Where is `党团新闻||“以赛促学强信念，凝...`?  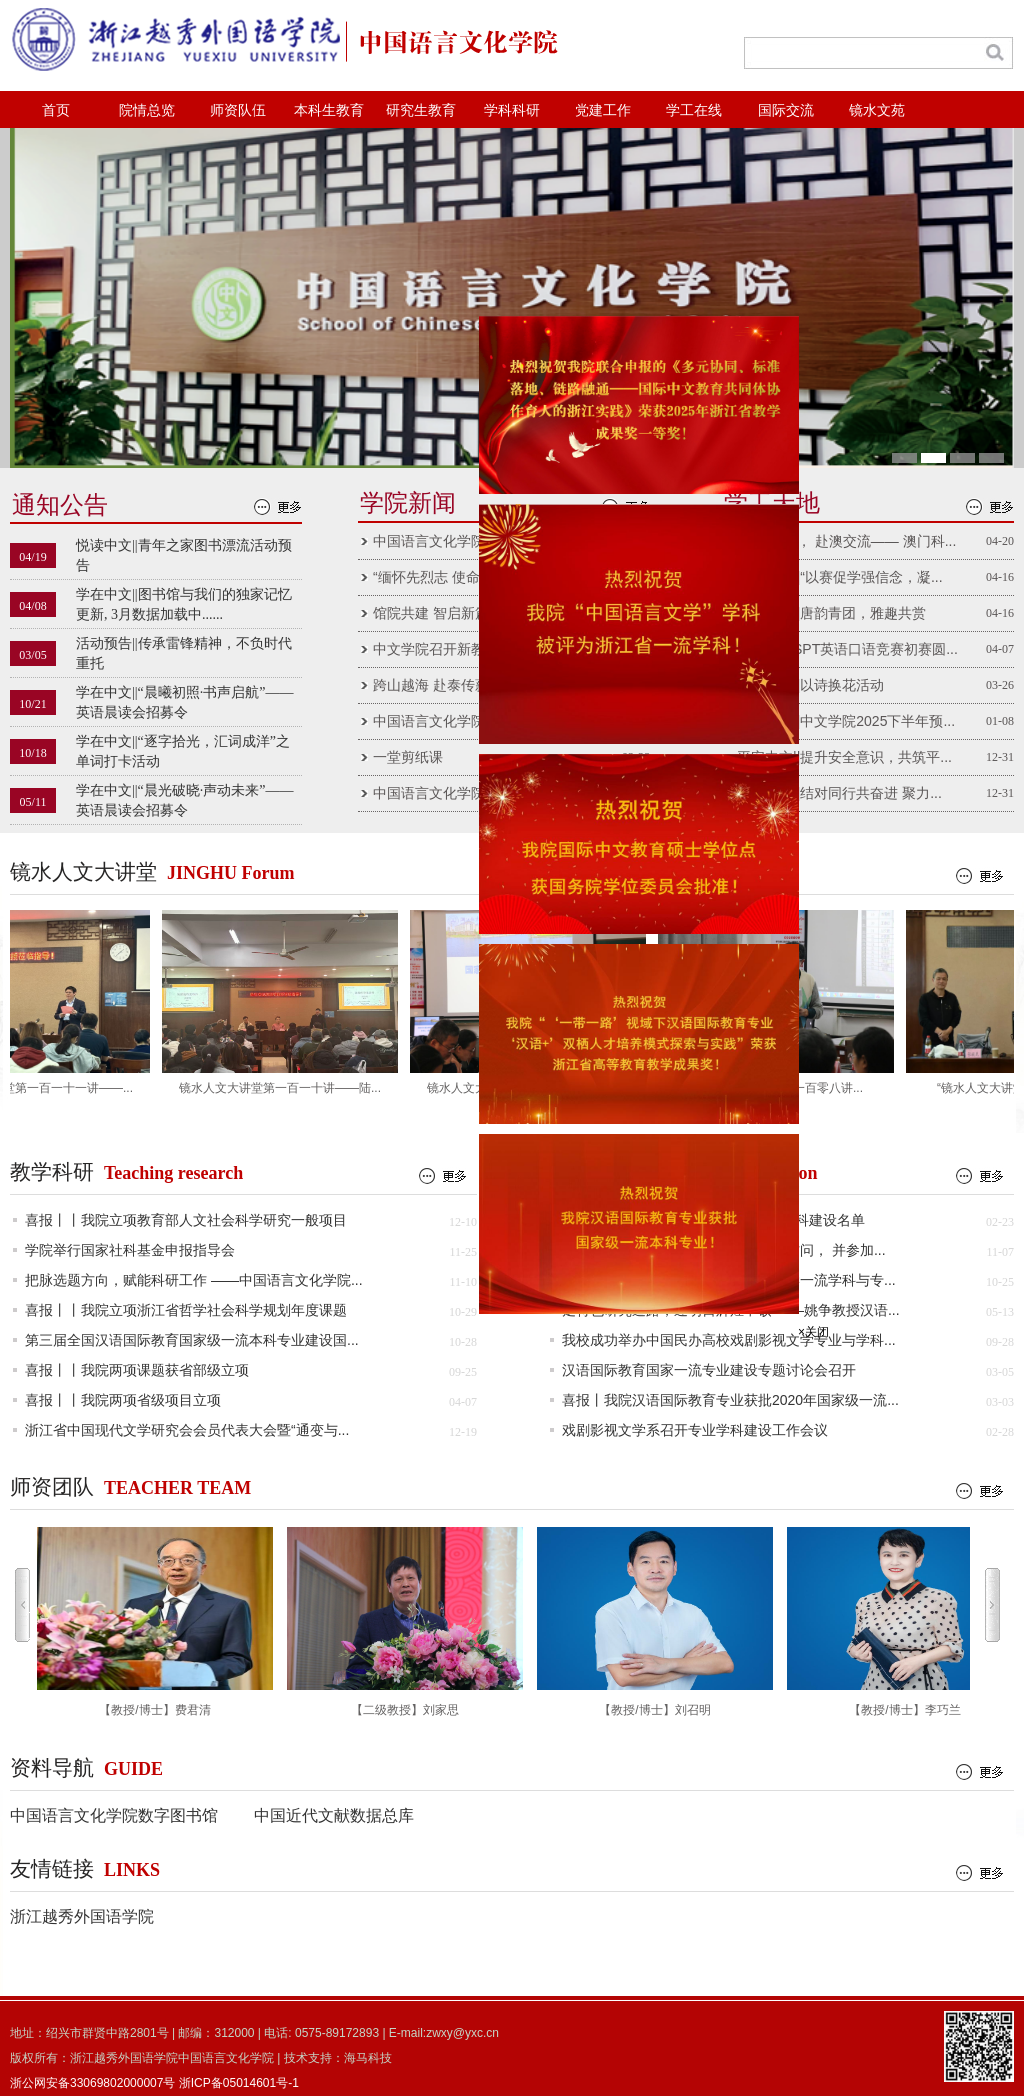 党团新闻||“以赛促学强信念，凝... is located at coordinates (840, 577).